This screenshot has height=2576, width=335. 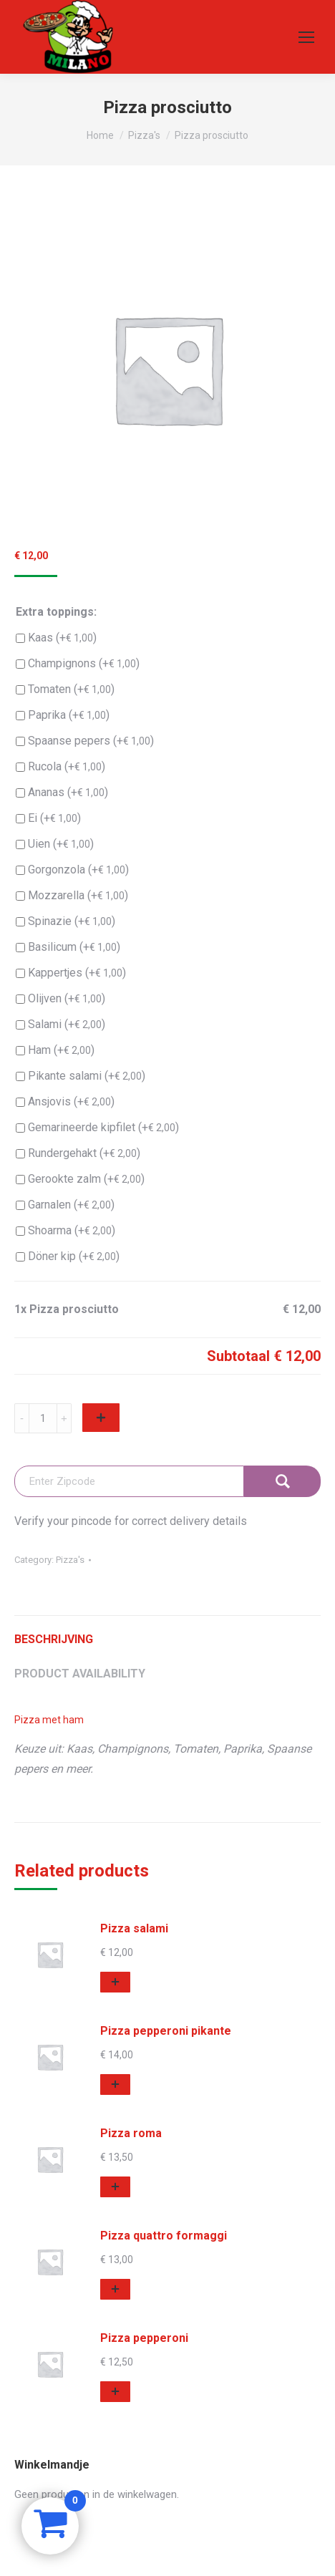 I want to click on Shoarma (+), so click(x=65, y=1231).